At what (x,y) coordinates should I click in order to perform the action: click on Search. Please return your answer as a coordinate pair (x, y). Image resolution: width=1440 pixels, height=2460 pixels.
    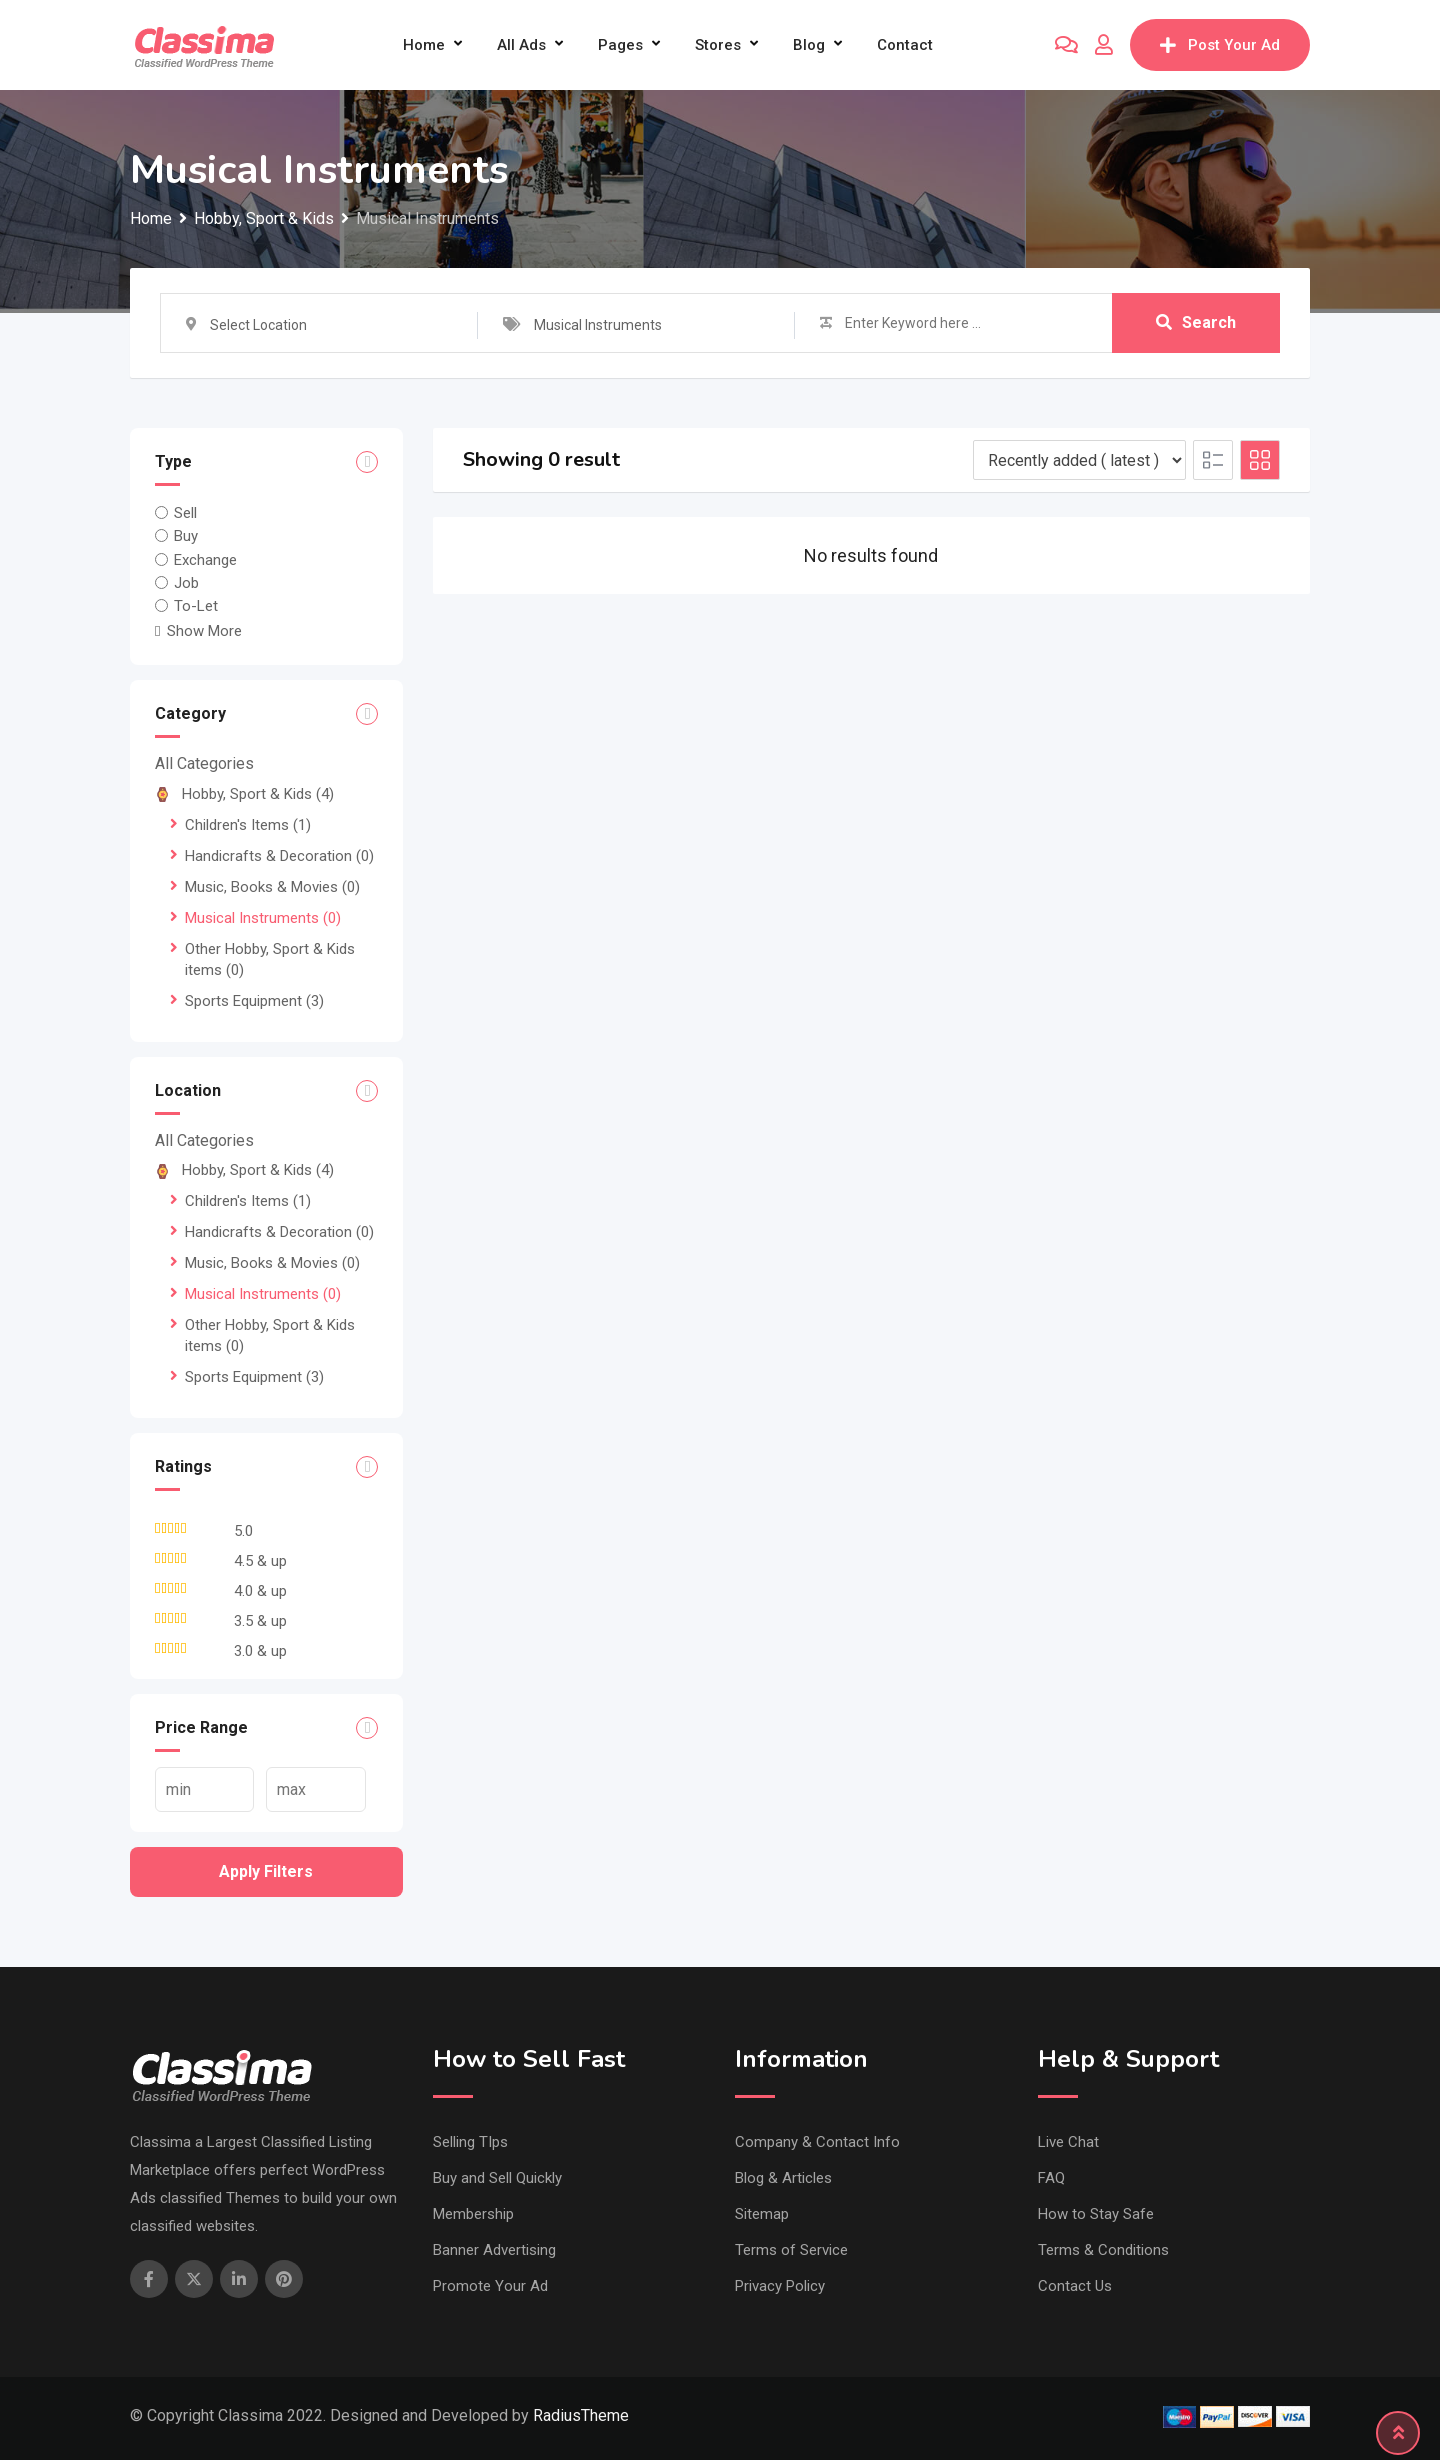
    Looking at the image, I should click on (1196, 322).